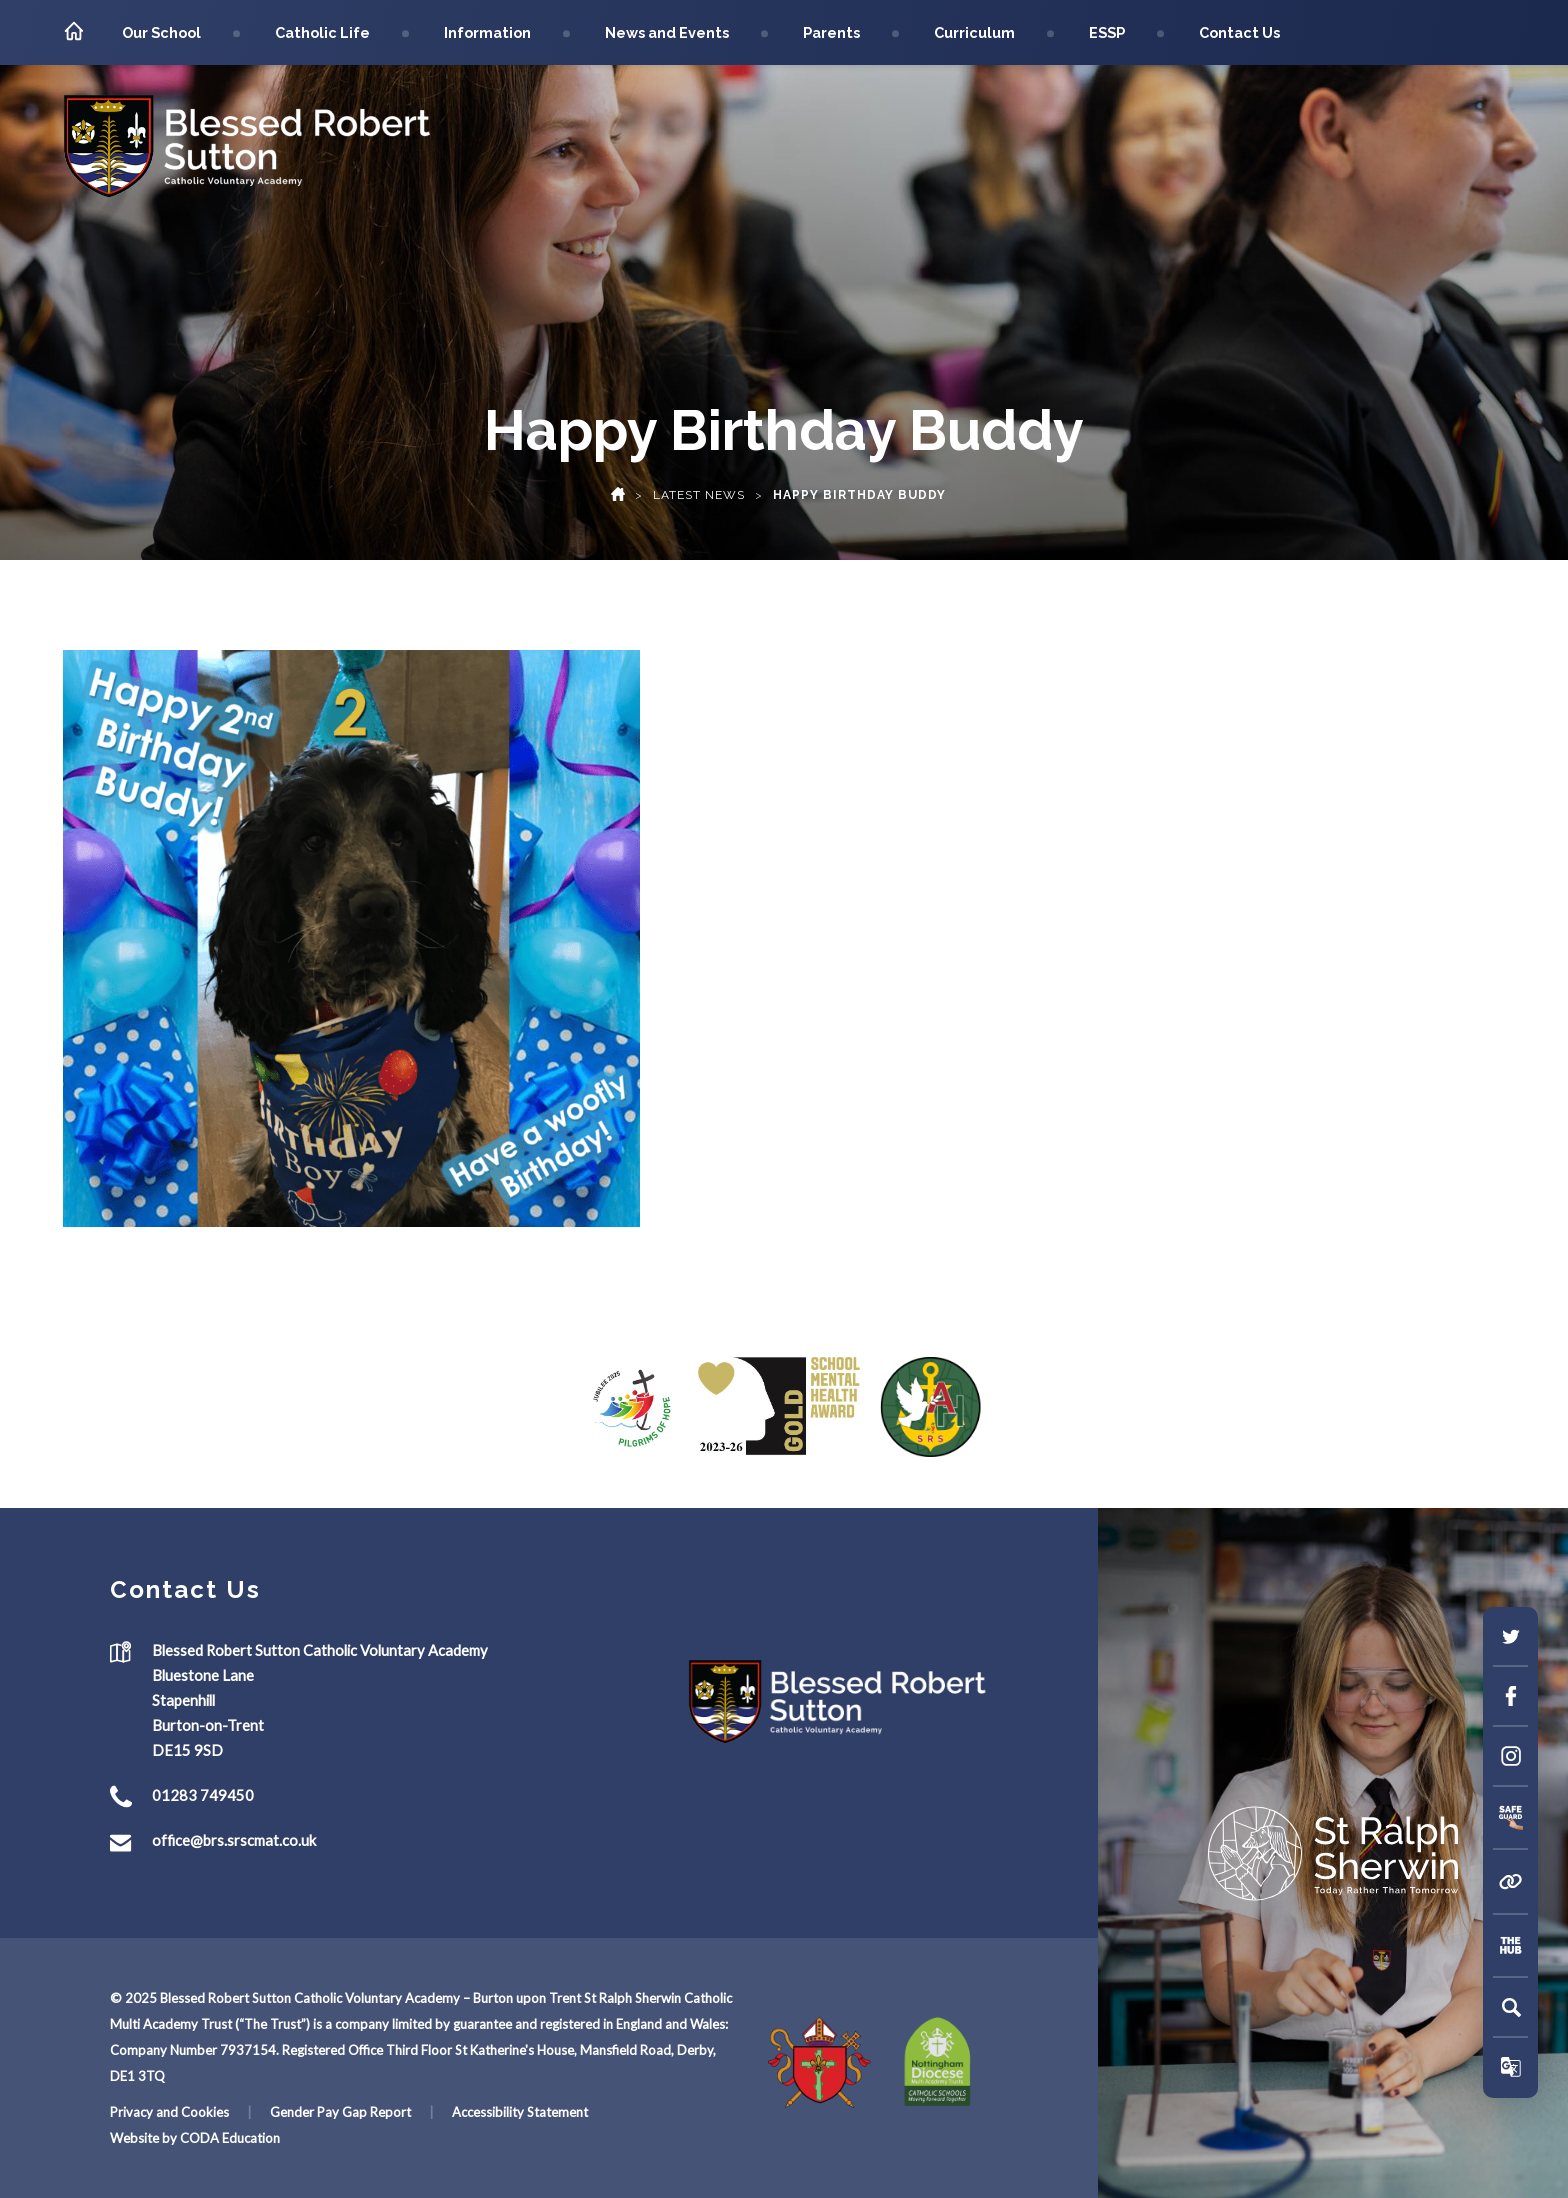  Describe the element at coordinates (340, 2112) in the screenshot. I see `Gender Pay Gap Report` at that location.